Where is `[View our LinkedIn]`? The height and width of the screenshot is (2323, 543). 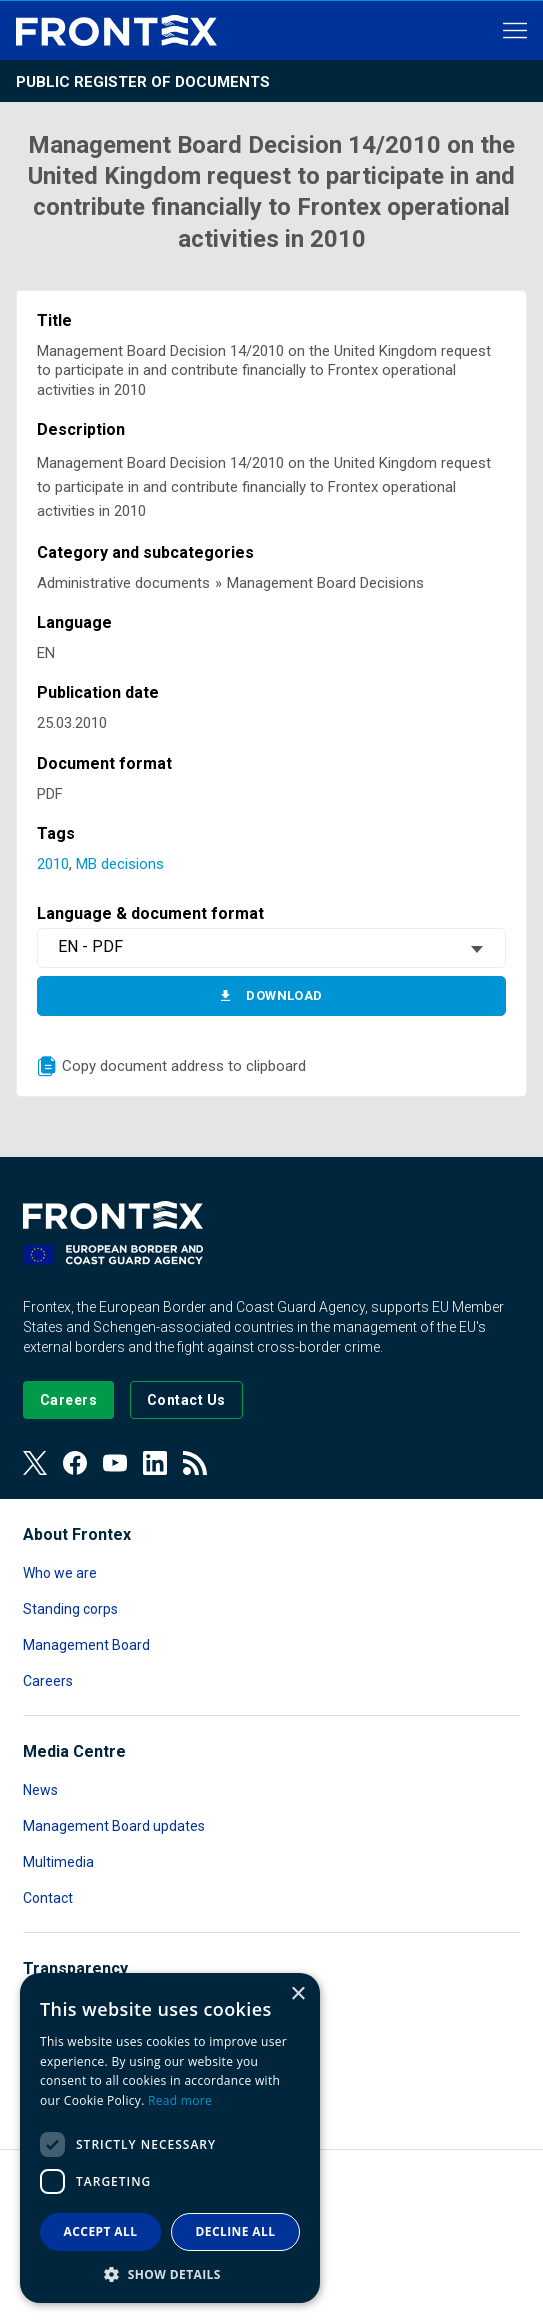 [View our LinkedIn] is located at coordinates (155, 1463).